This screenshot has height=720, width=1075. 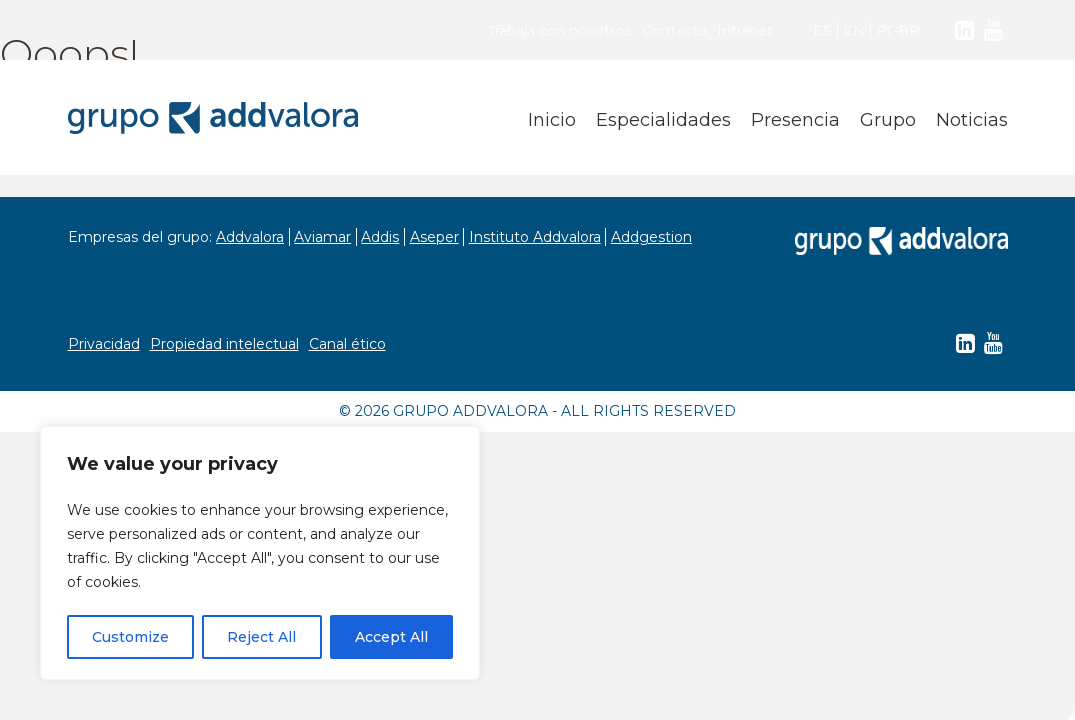 What do you see at coordinates (224, 344) in the screenshot?
I see `Propiedad intelectual` at bounding box center [224, 344].